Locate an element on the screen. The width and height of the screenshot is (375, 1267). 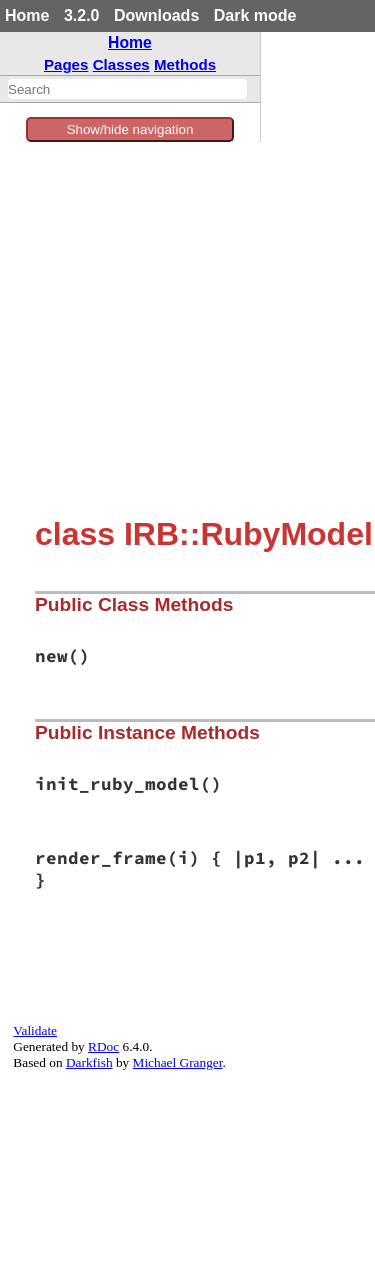
Home is located at coordinates (27, 15).